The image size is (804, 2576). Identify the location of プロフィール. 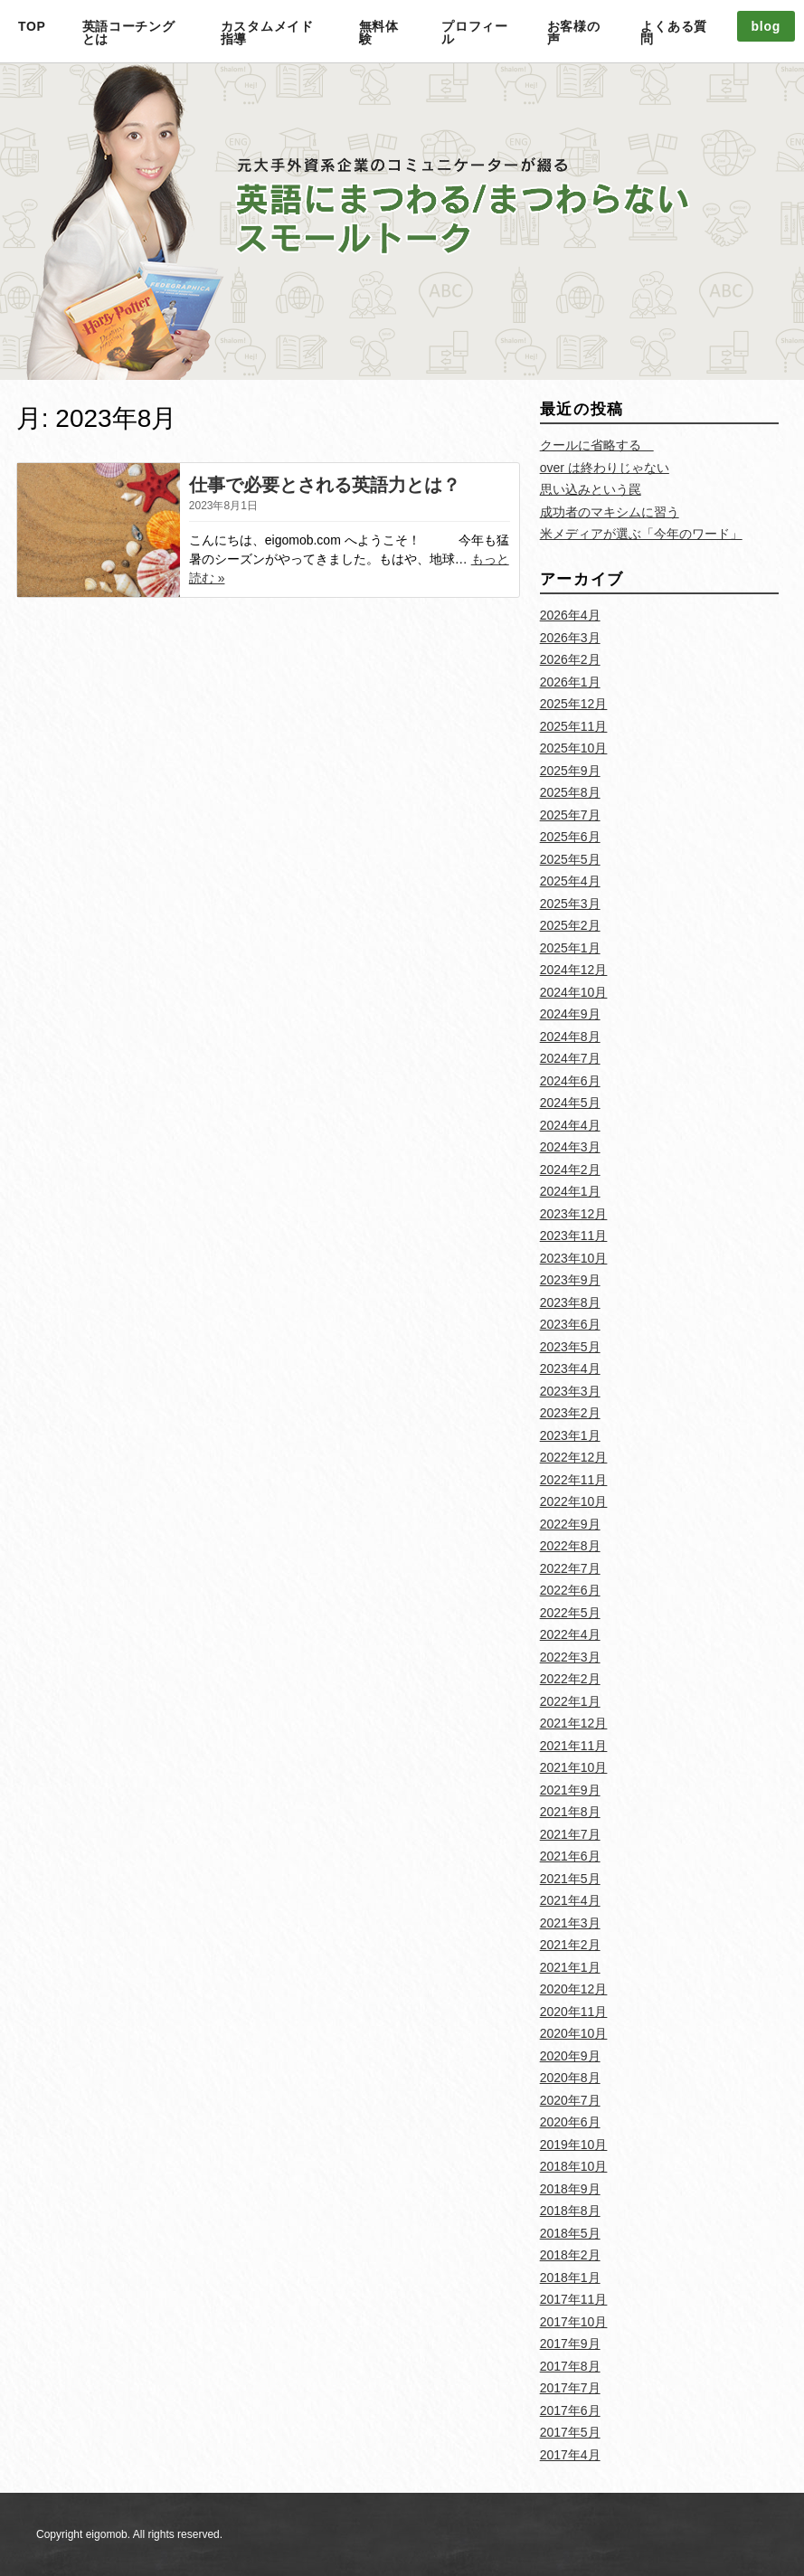
(474, 32).